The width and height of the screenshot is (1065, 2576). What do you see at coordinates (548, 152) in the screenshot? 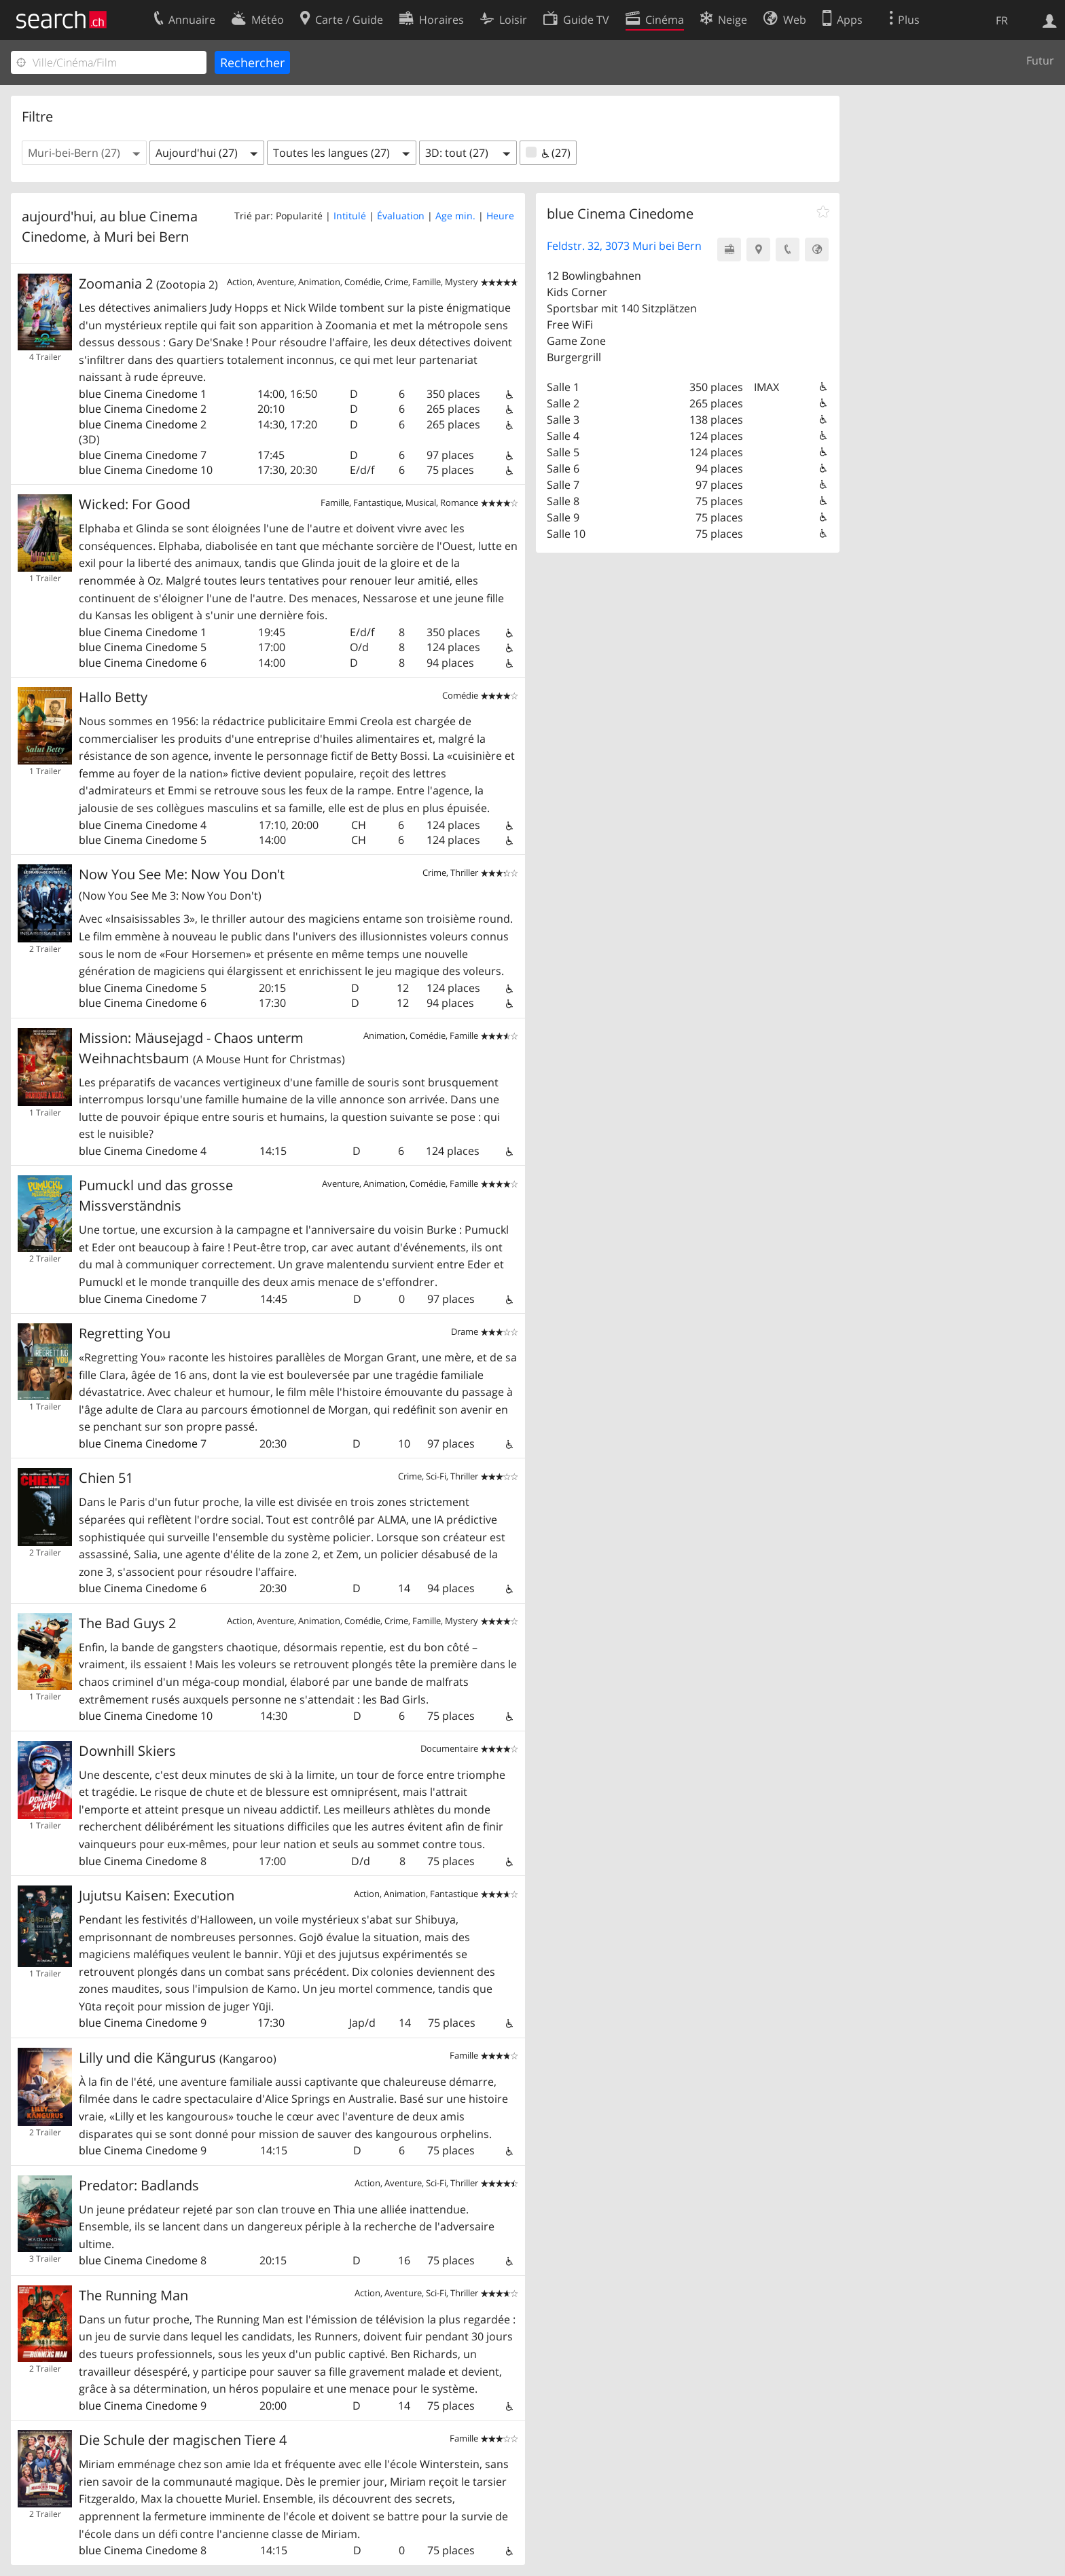
I see `(27)` at bounding box center [548, 152].